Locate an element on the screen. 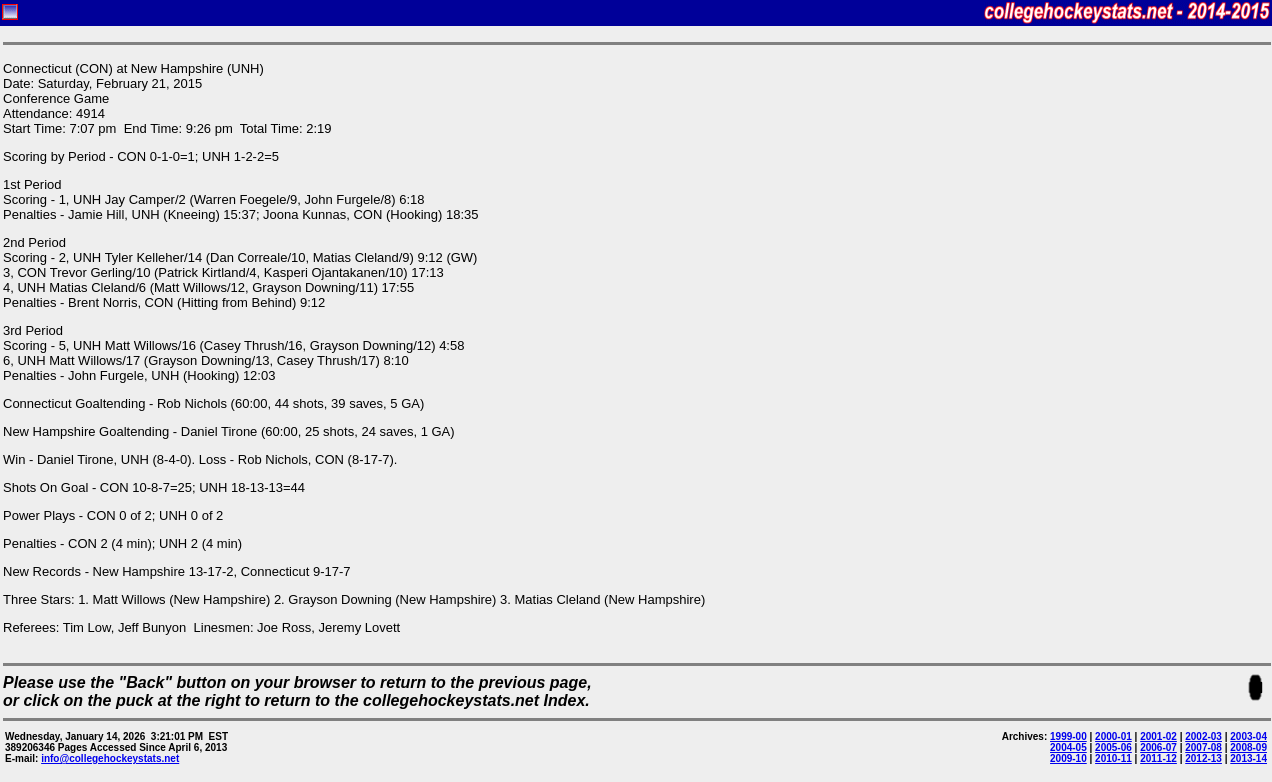  2011-12 is located at coordinates (1158, 758).